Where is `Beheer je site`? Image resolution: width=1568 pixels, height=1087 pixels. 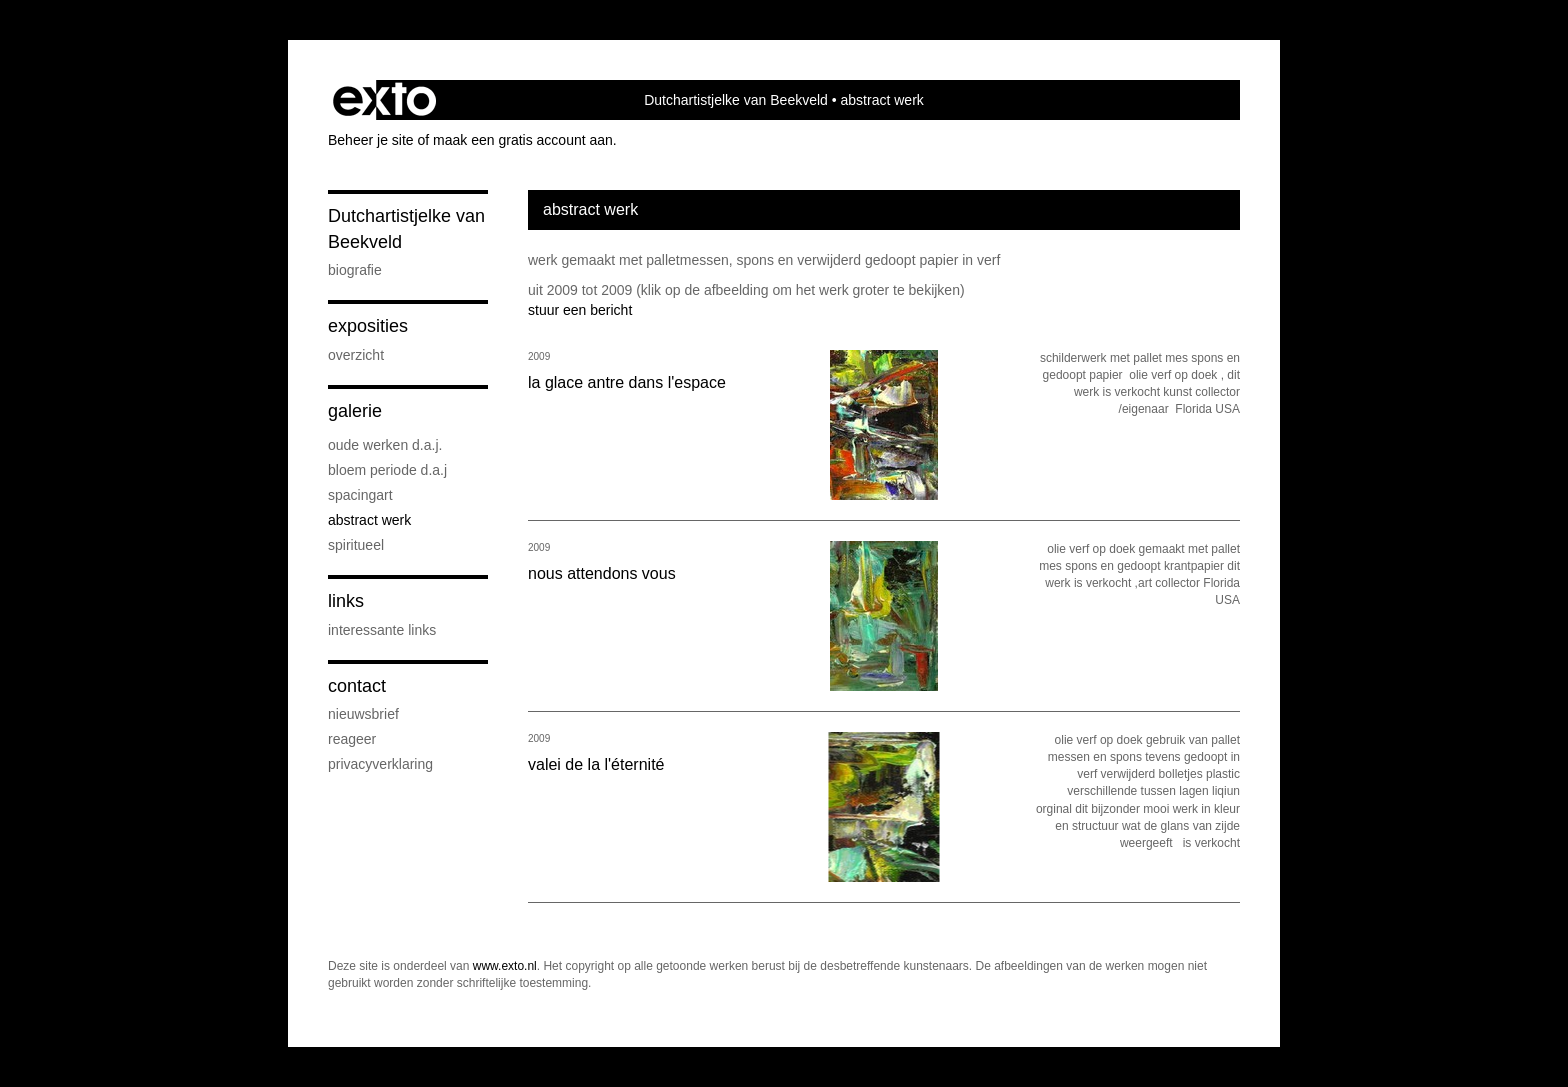
Beheer je site is located at coordinates (371, 140).